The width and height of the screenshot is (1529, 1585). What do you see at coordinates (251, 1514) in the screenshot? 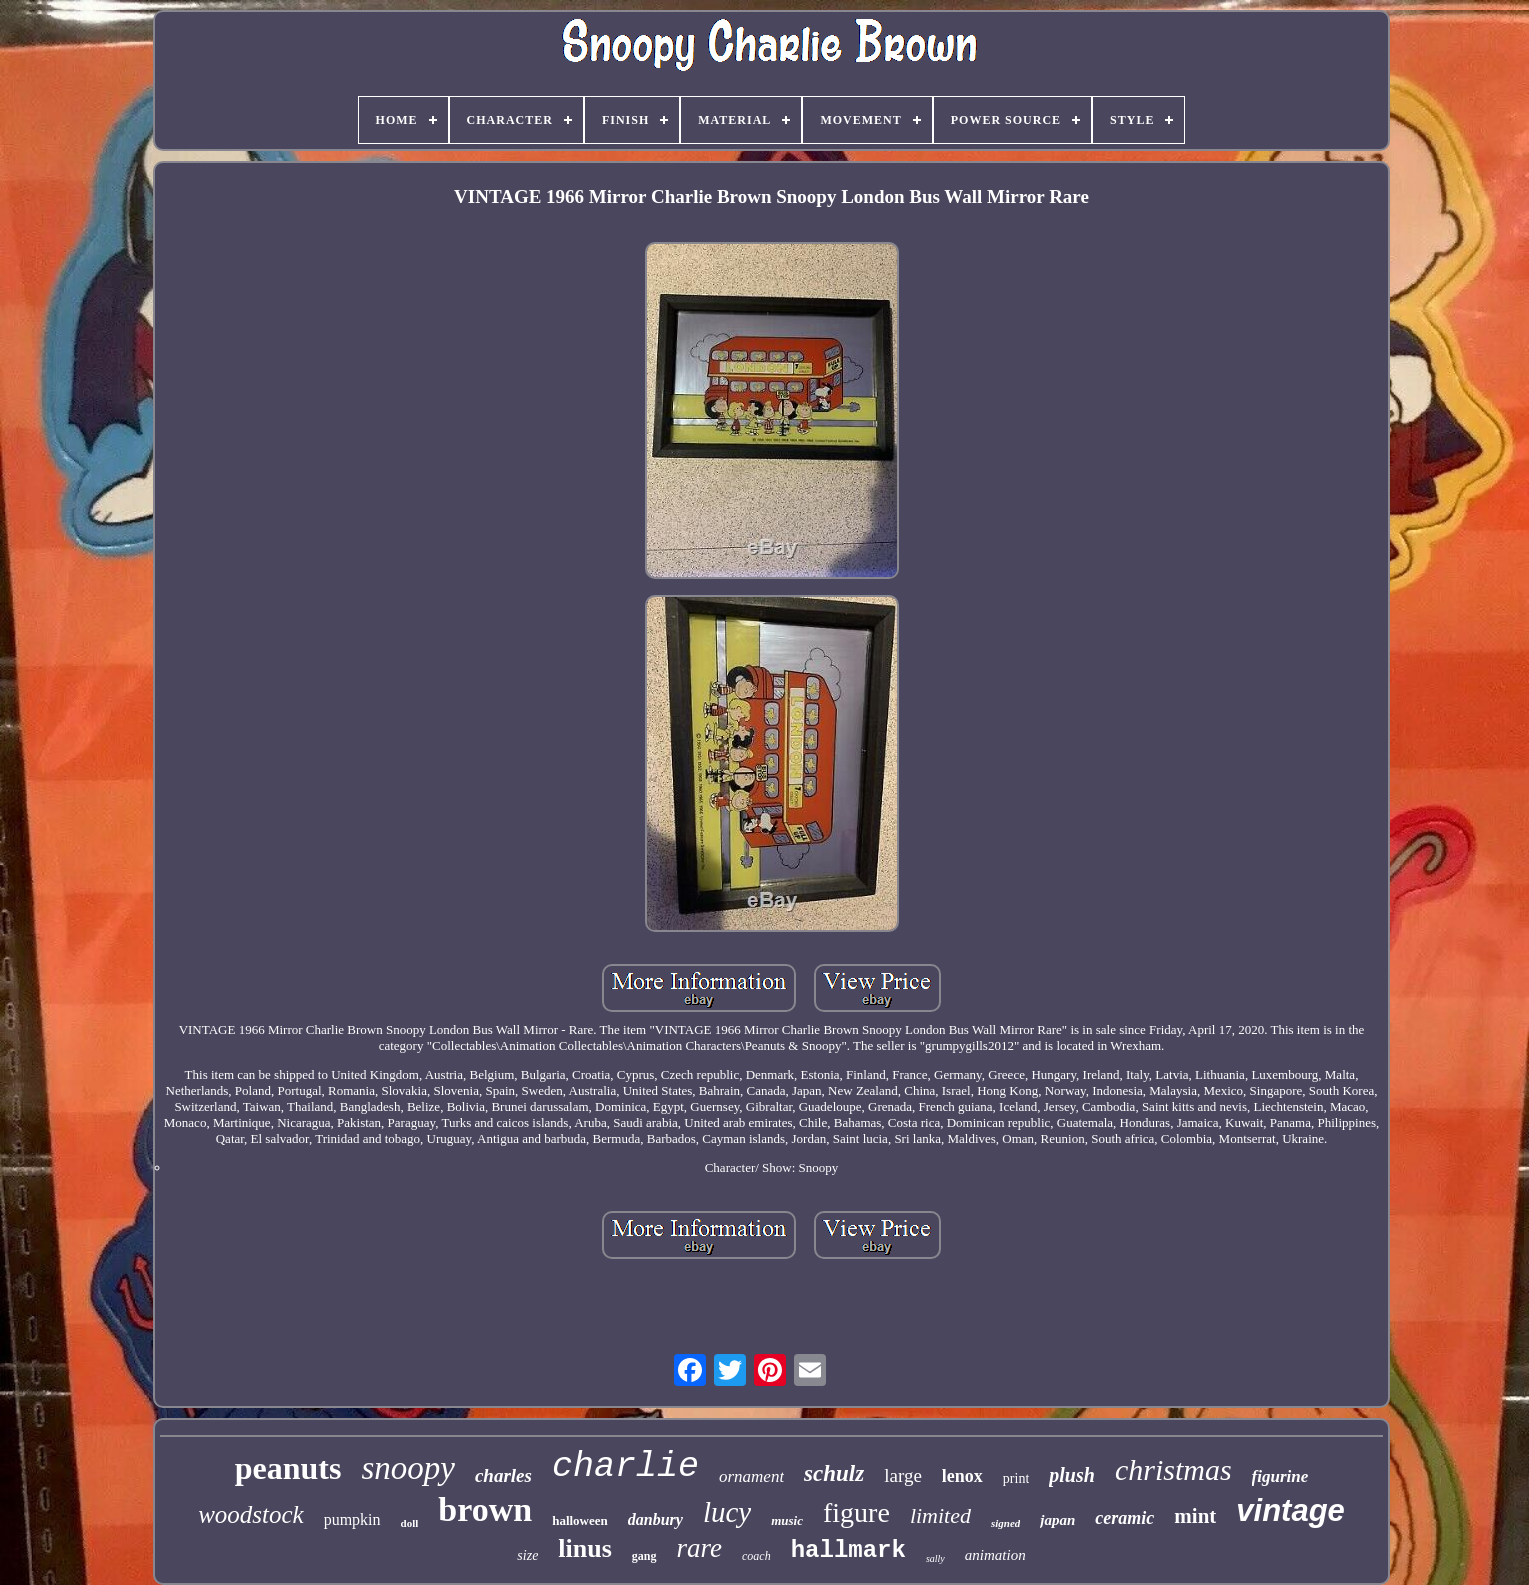
I see `woodstock` at bounding box center [251, 1514].